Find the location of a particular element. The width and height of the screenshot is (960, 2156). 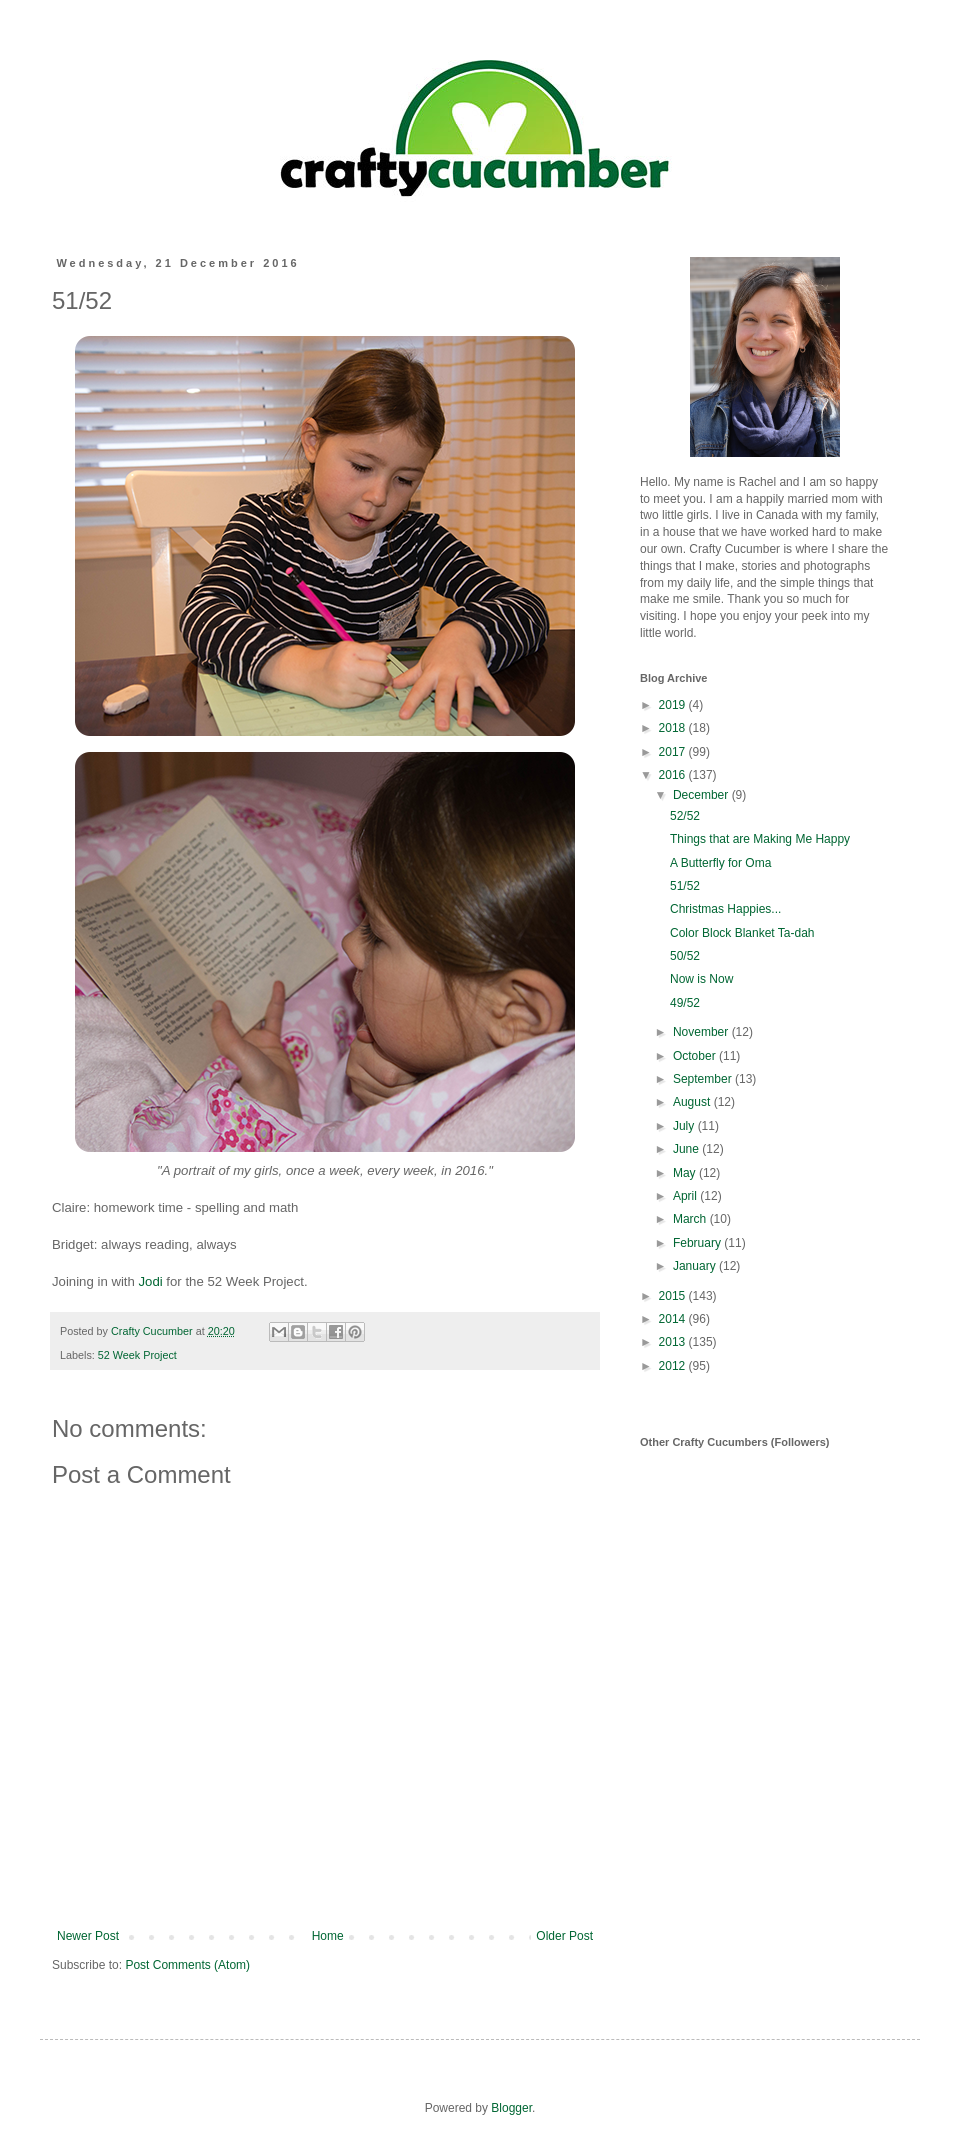

Home is located at coordinates (328, 1936).